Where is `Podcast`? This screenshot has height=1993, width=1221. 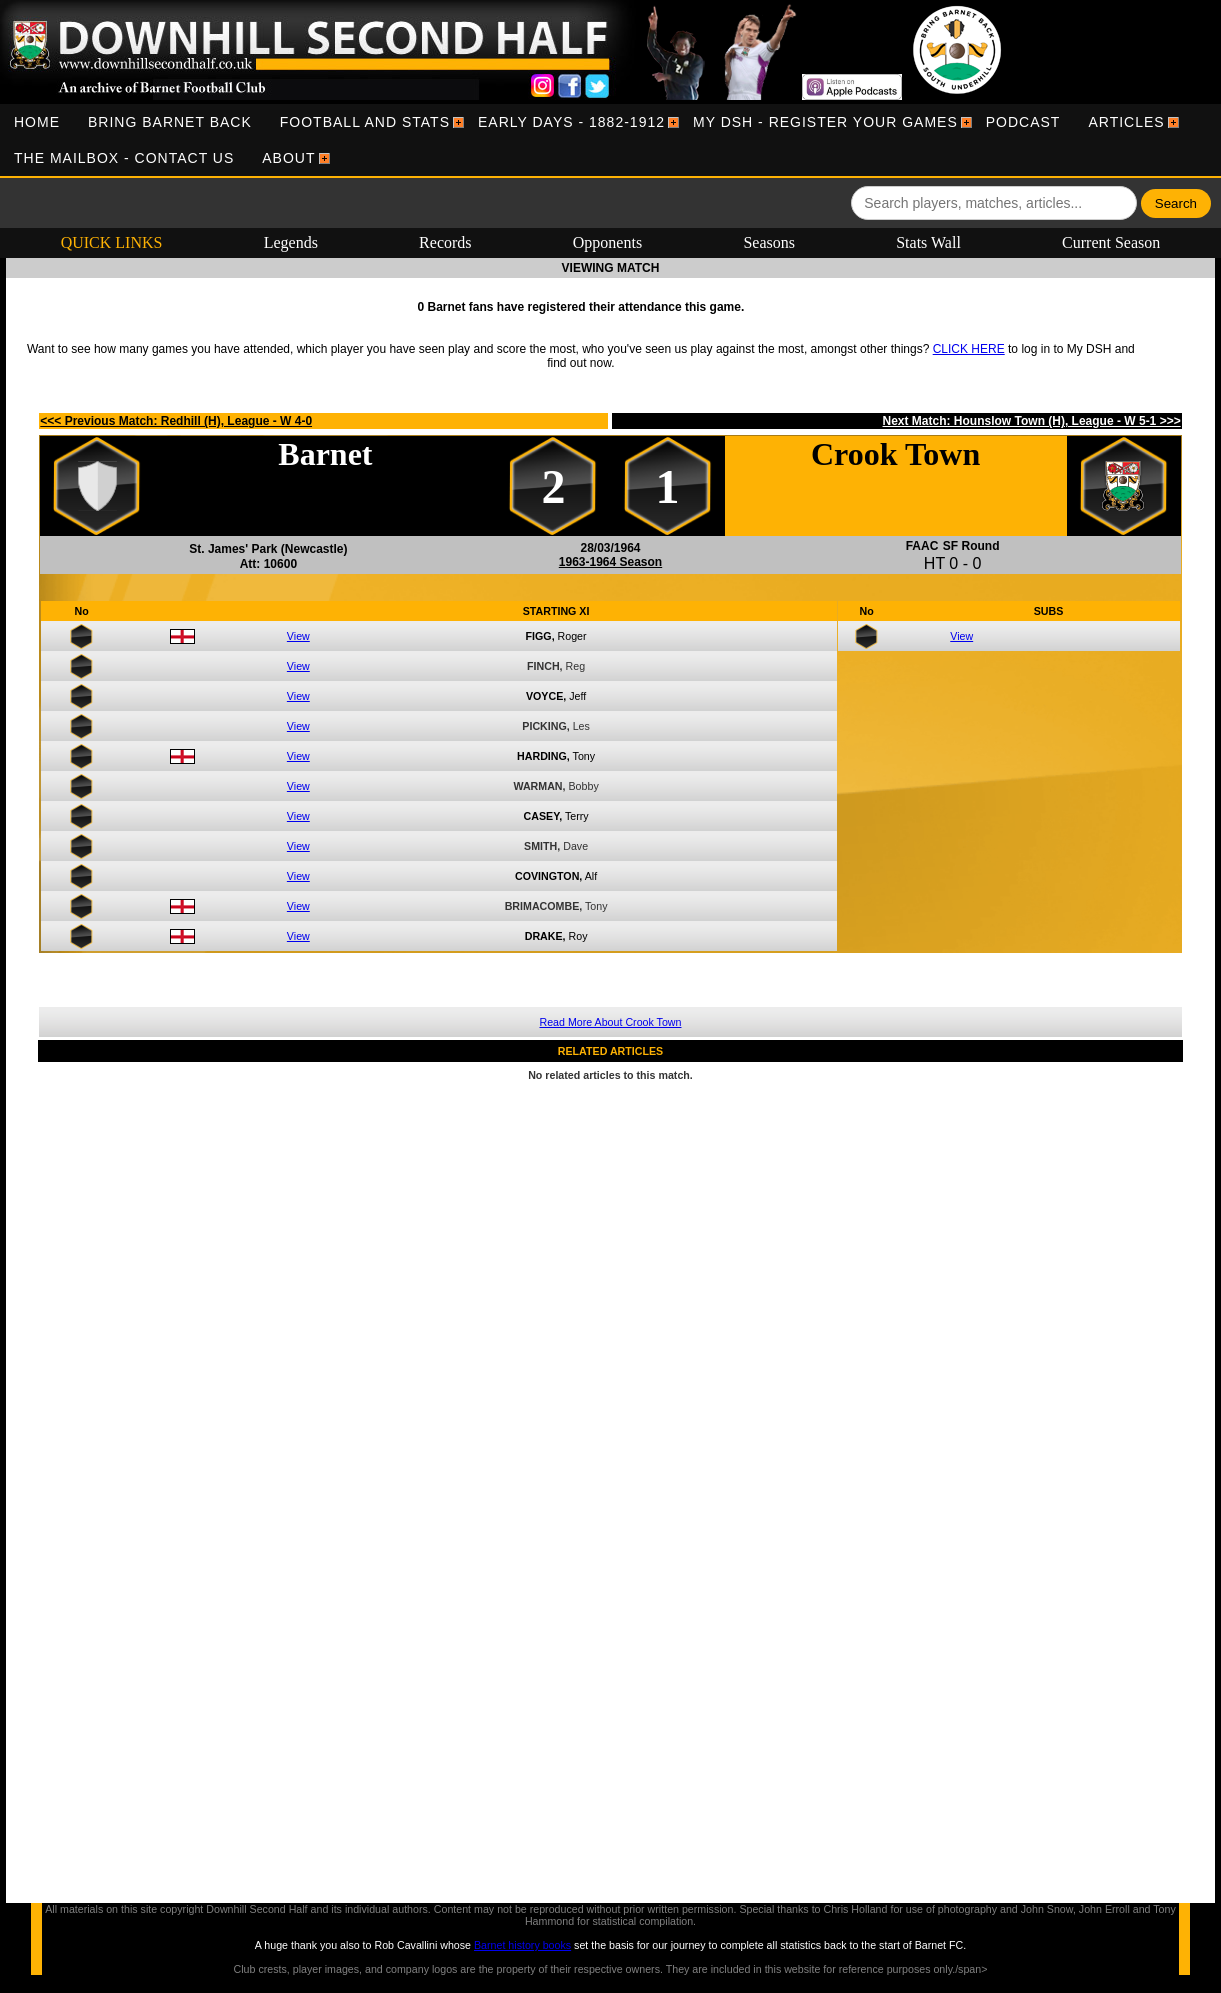
Podcast is located at coordinates (1023, 122).